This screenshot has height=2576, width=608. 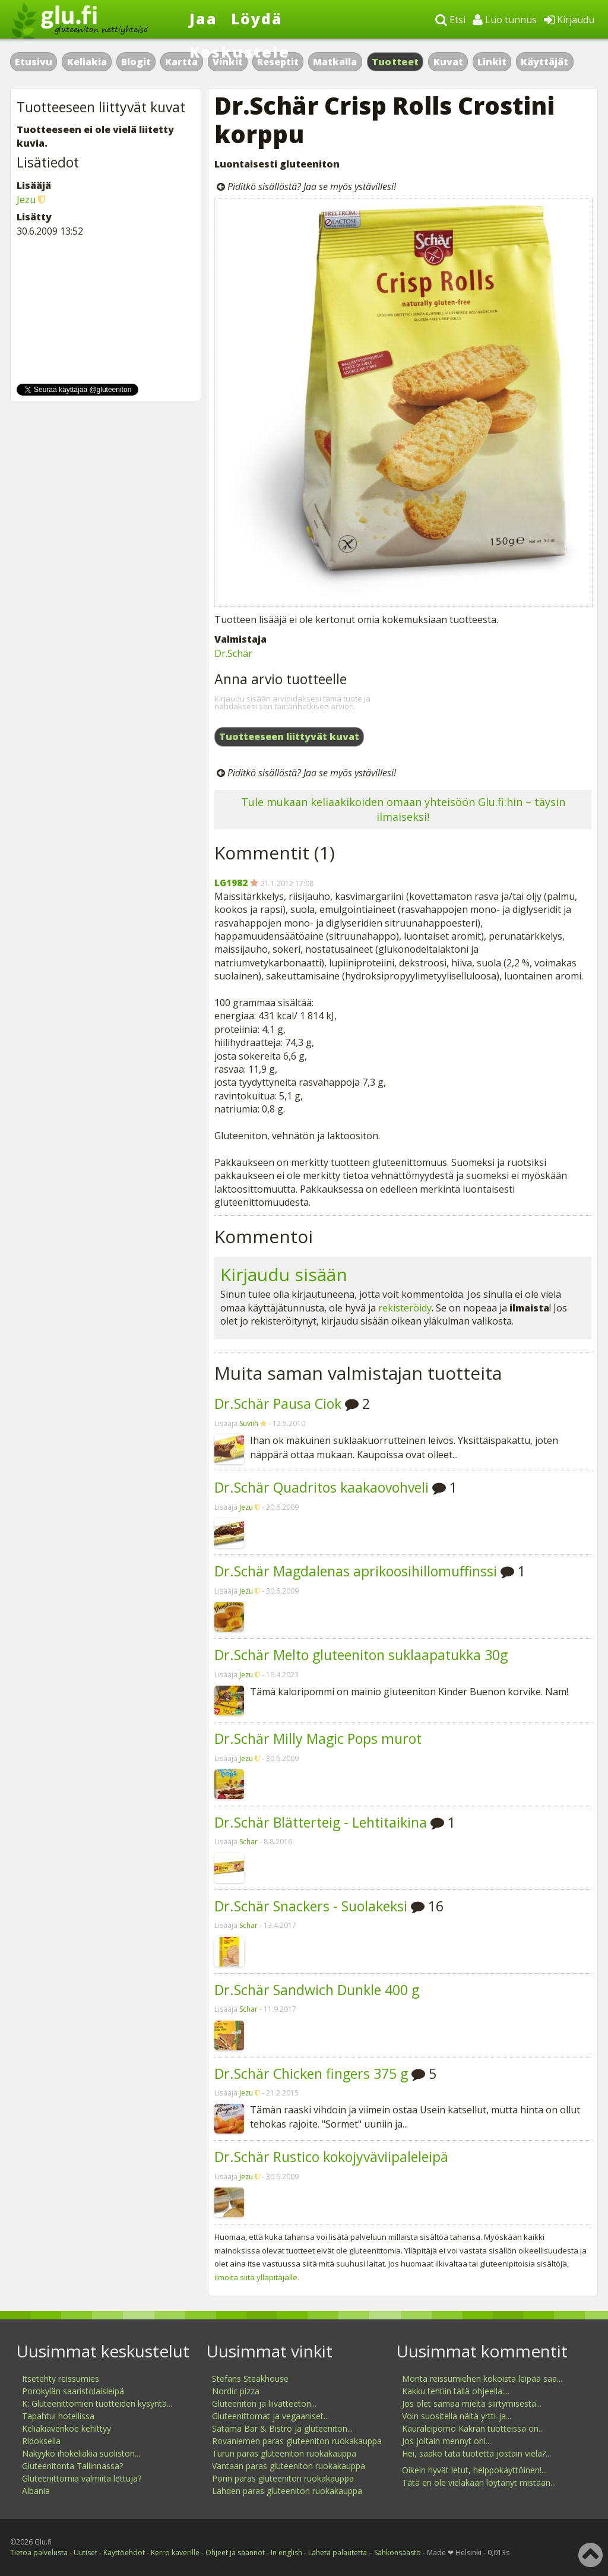 I want to click on Jos joltain mennyt ohi..., so click(x=446, y=2441).